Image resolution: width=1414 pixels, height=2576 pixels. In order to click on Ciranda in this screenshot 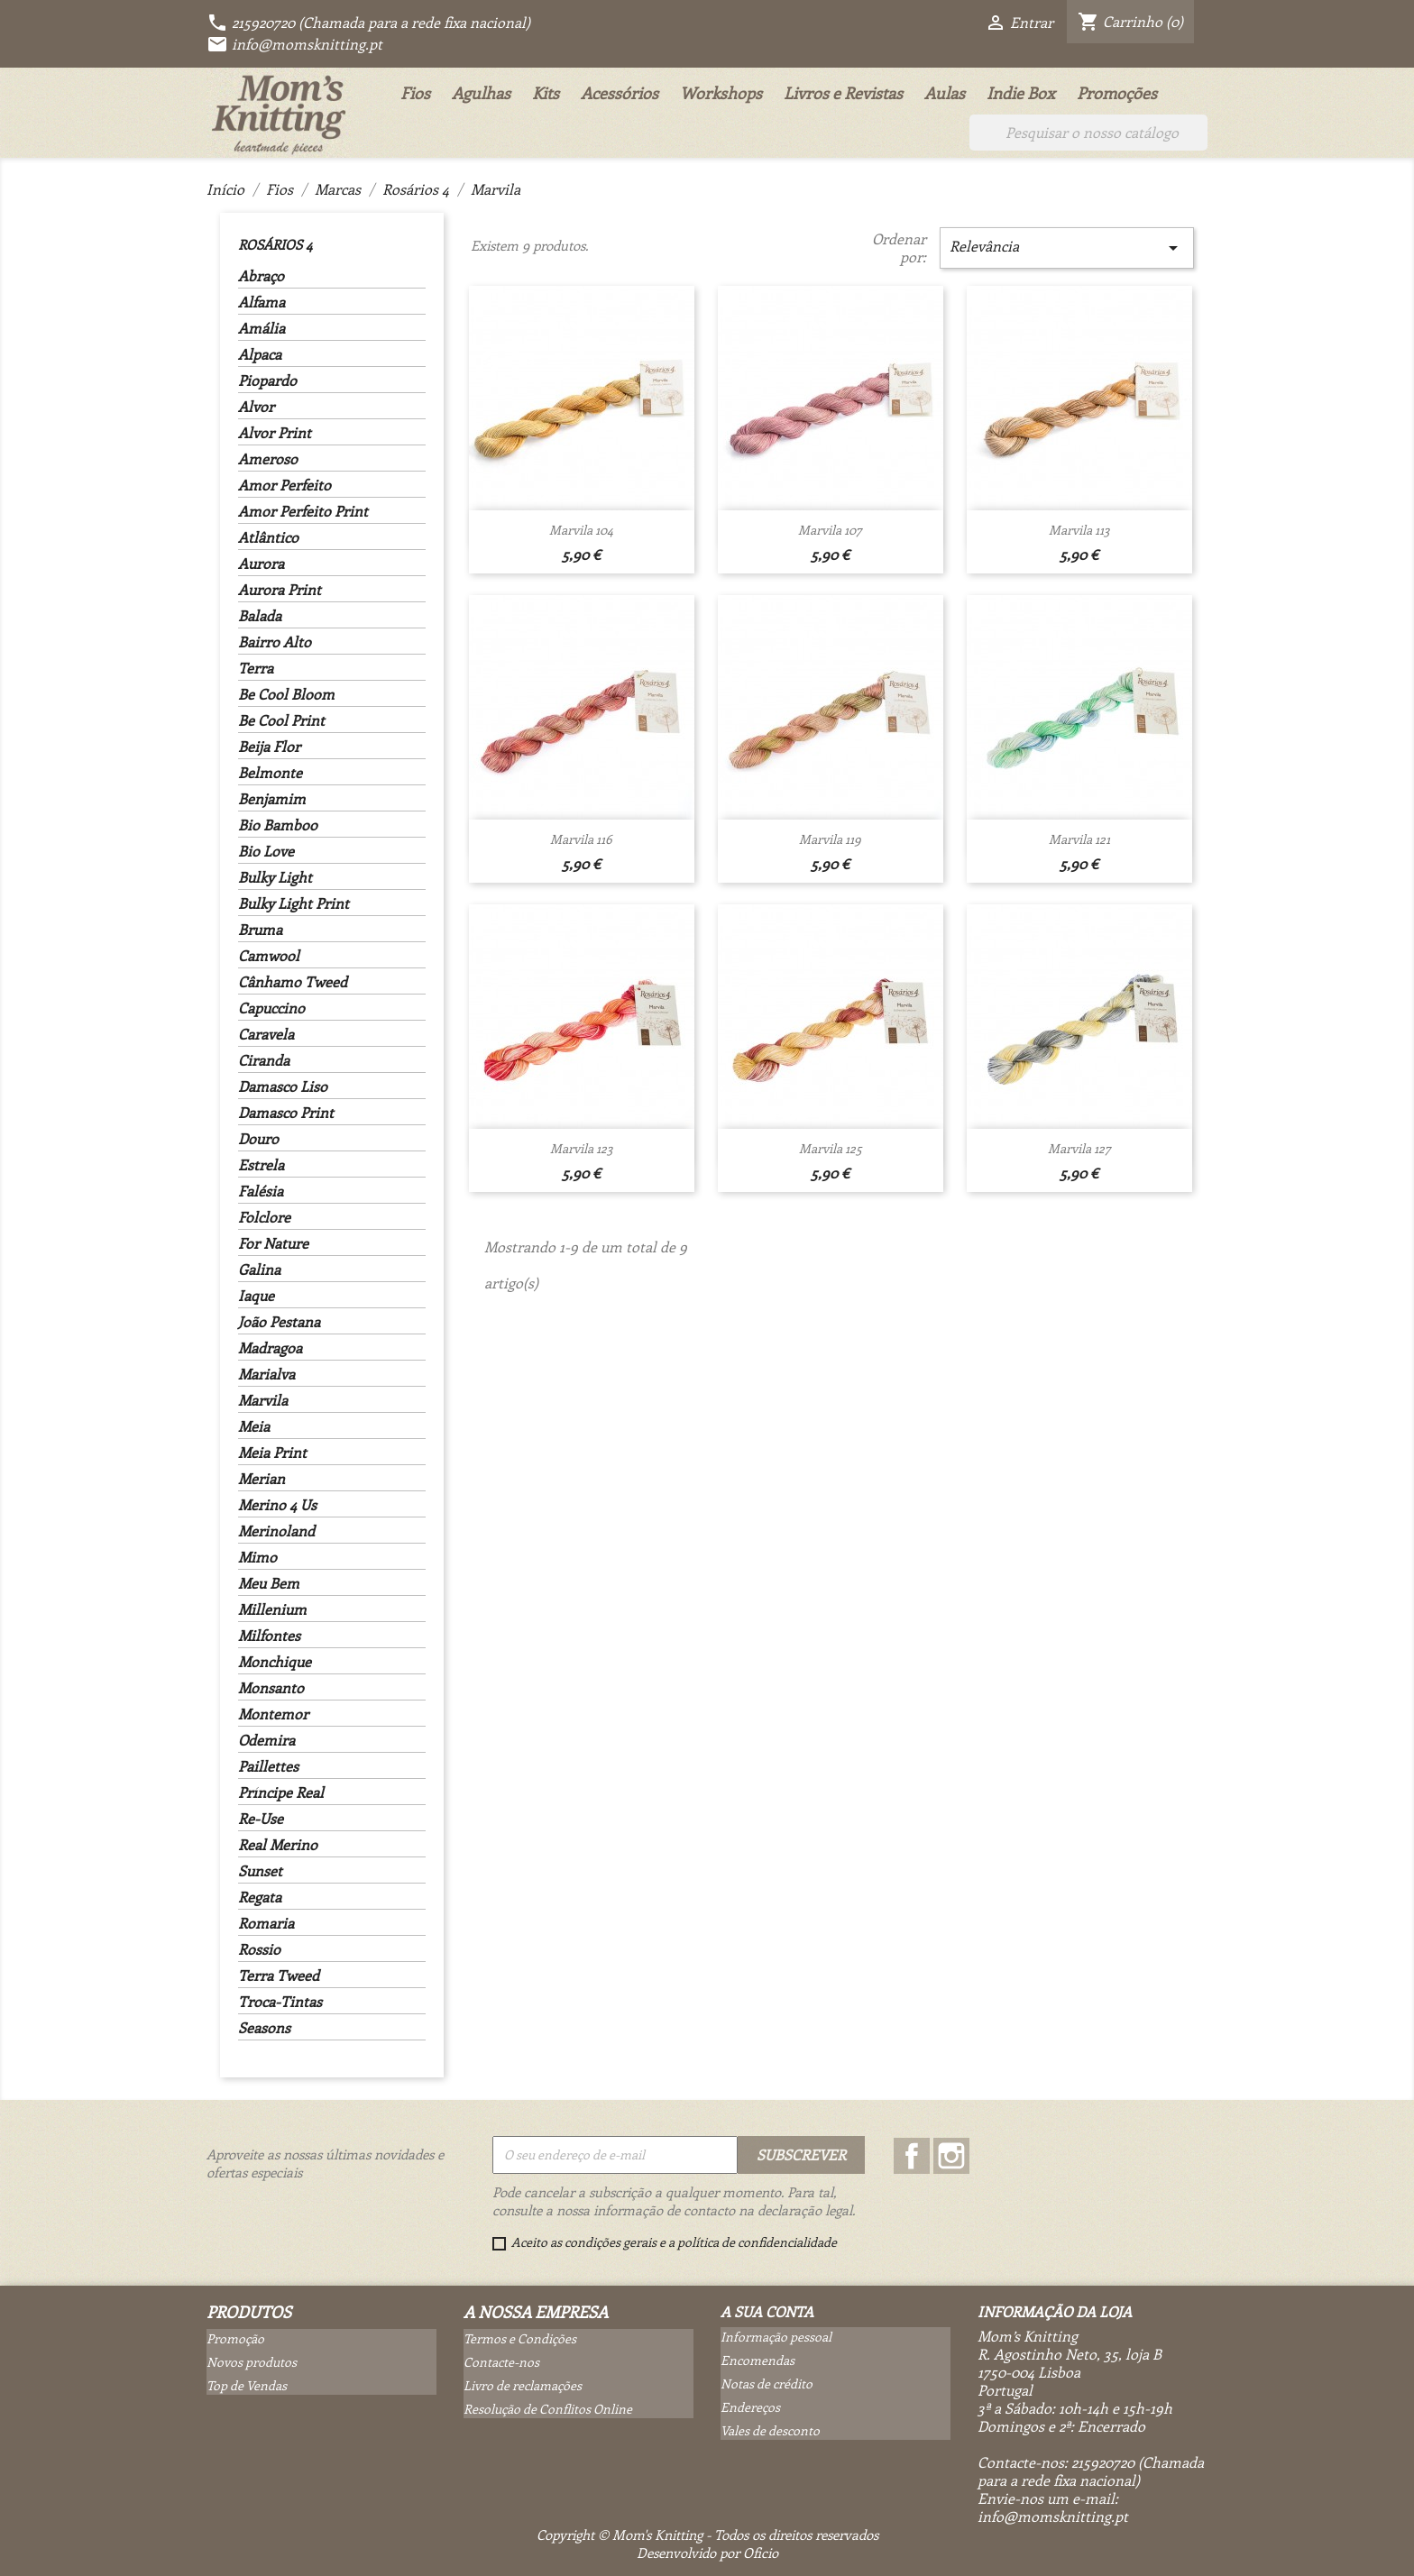, I will do `click(263, 1060)`.